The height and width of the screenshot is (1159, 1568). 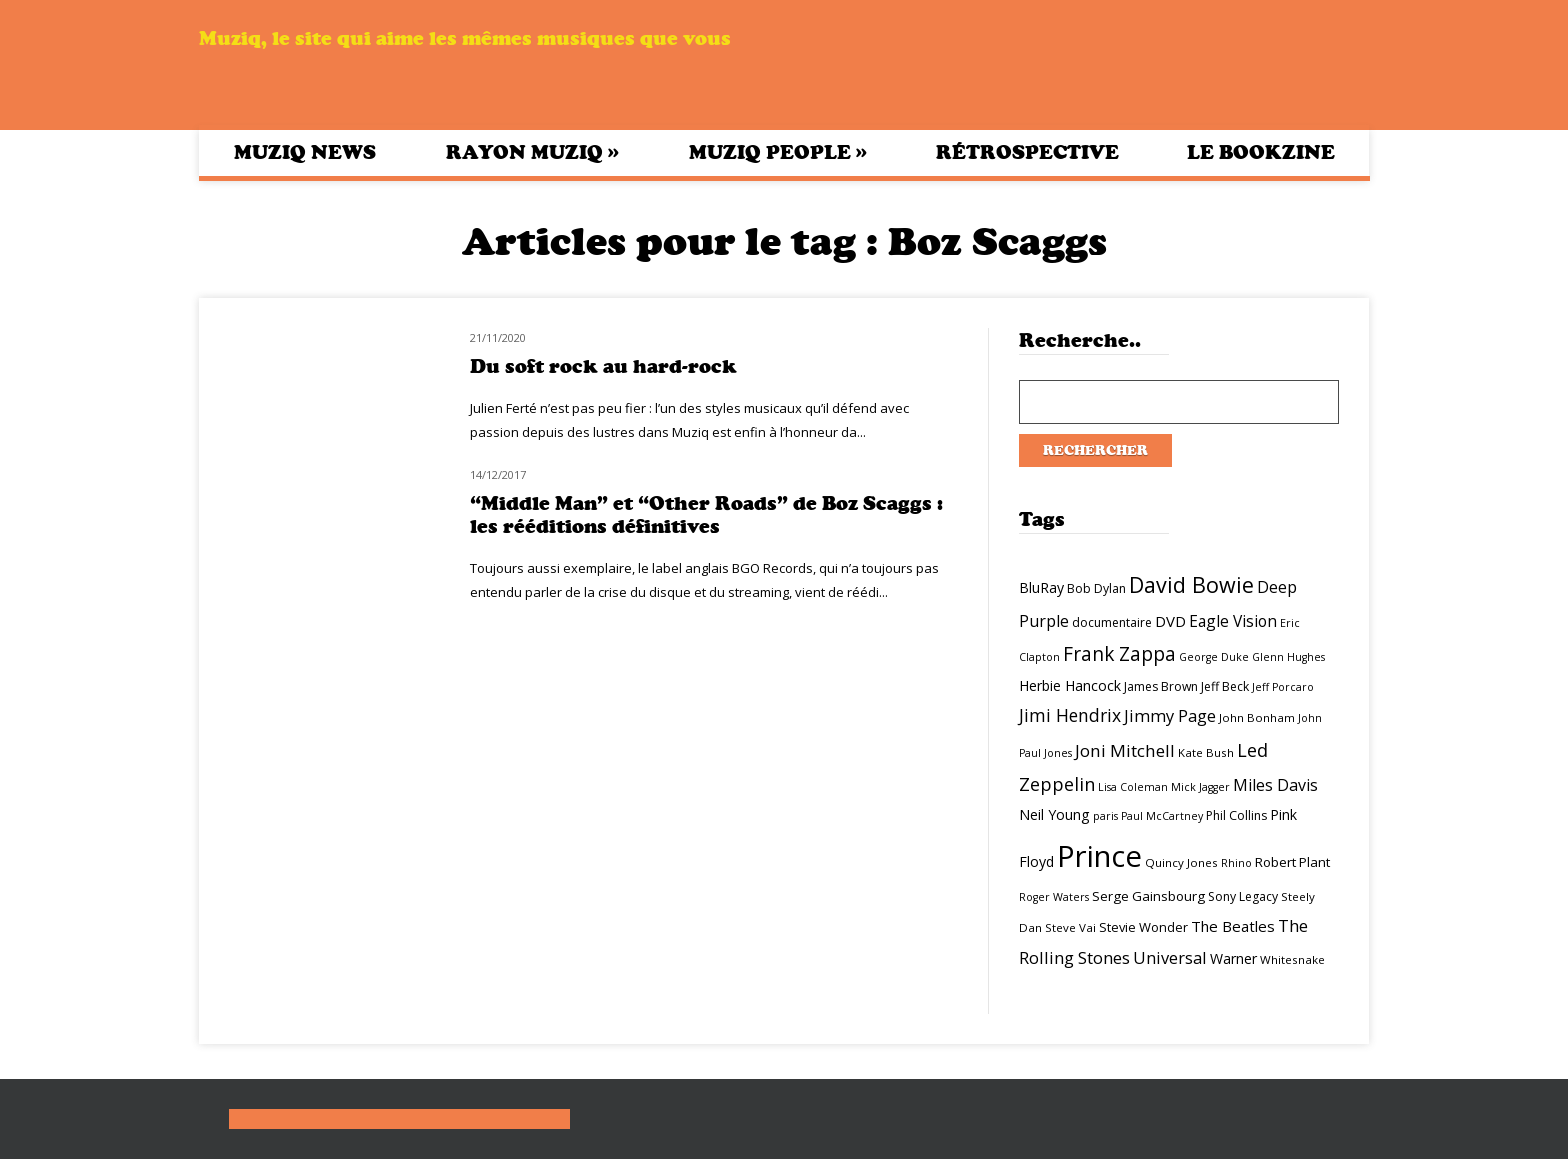 I want to click on Frank Zappa, so click(x=1119, y=654).